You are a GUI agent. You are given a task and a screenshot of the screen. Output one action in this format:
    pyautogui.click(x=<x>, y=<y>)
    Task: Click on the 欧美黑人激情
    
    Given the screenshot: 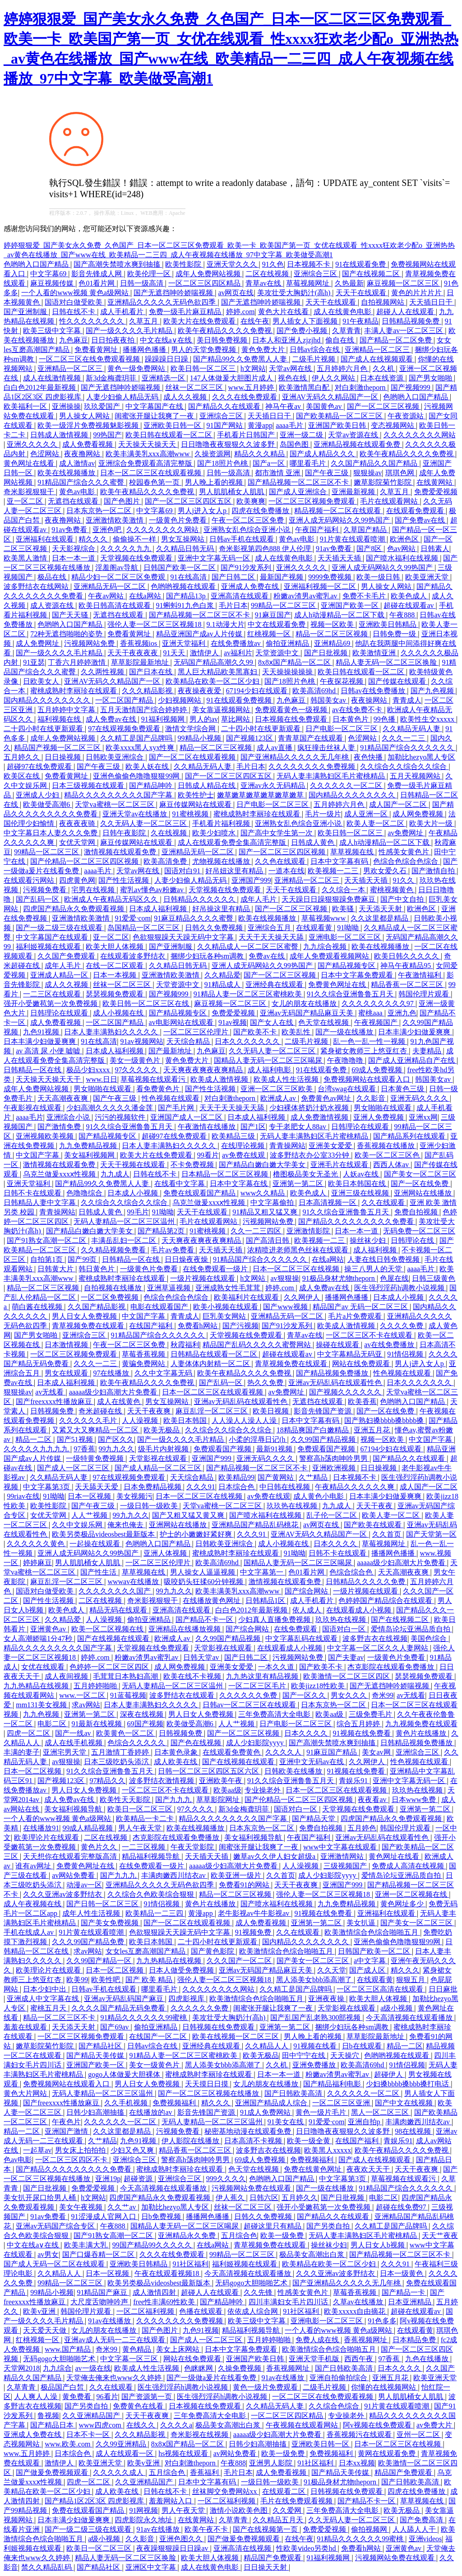 What is the action you would take?
    pyautogui.click(x=26, y=558)
    